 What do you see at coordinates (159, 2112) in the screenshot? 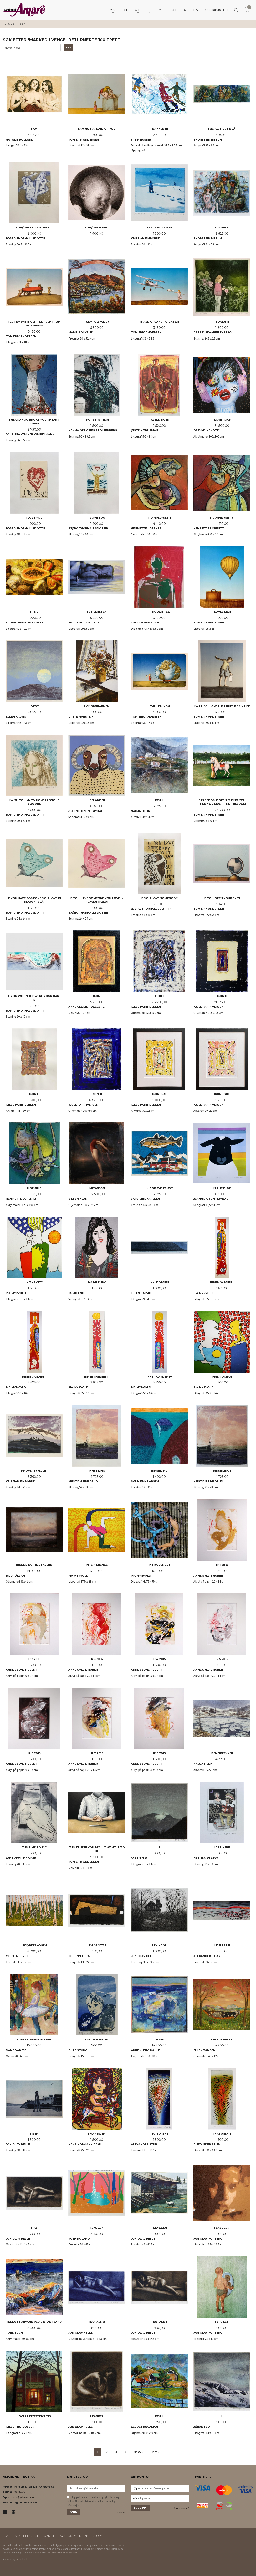
I see `Linosnitt 31 x 12.5 cm` at bounding box center [159, 2112].